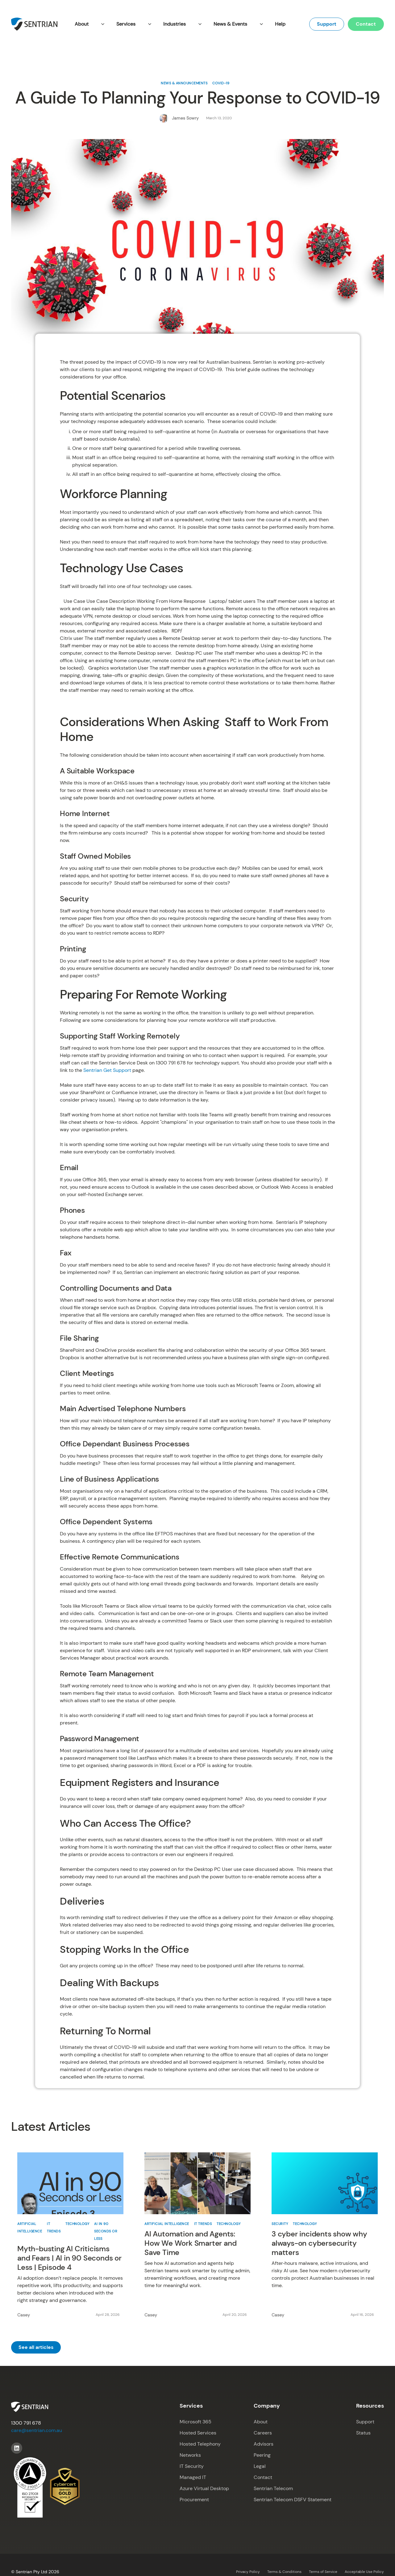  Describe the element at coordinates (262, 2455) in the screenshot. I see `Peering` at that location.